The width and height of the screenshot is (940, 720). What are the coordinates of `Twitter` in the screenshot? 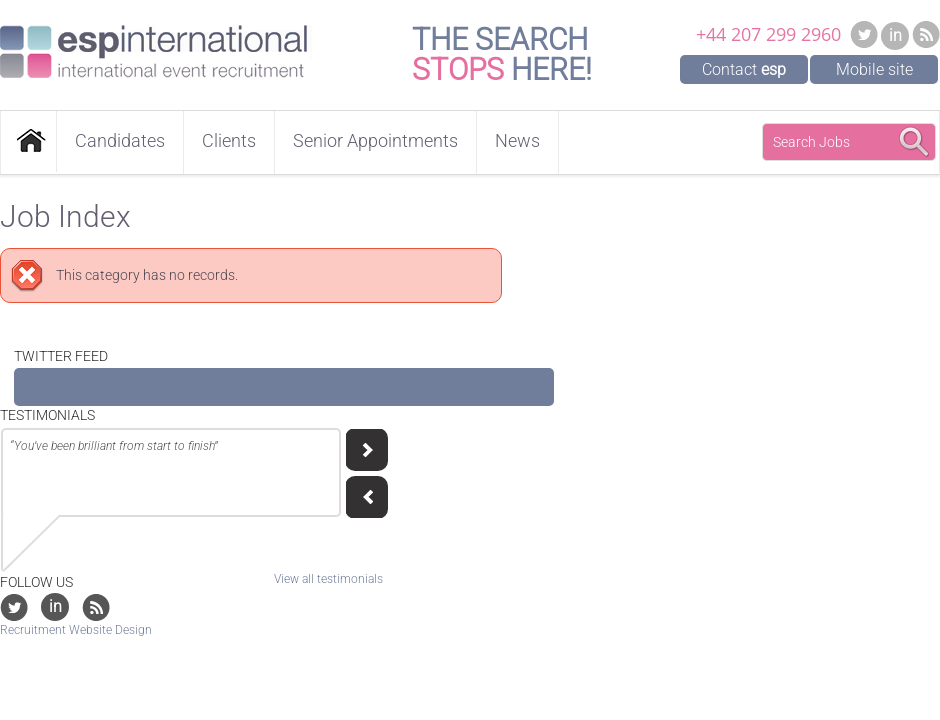 It's located at (864, 34).